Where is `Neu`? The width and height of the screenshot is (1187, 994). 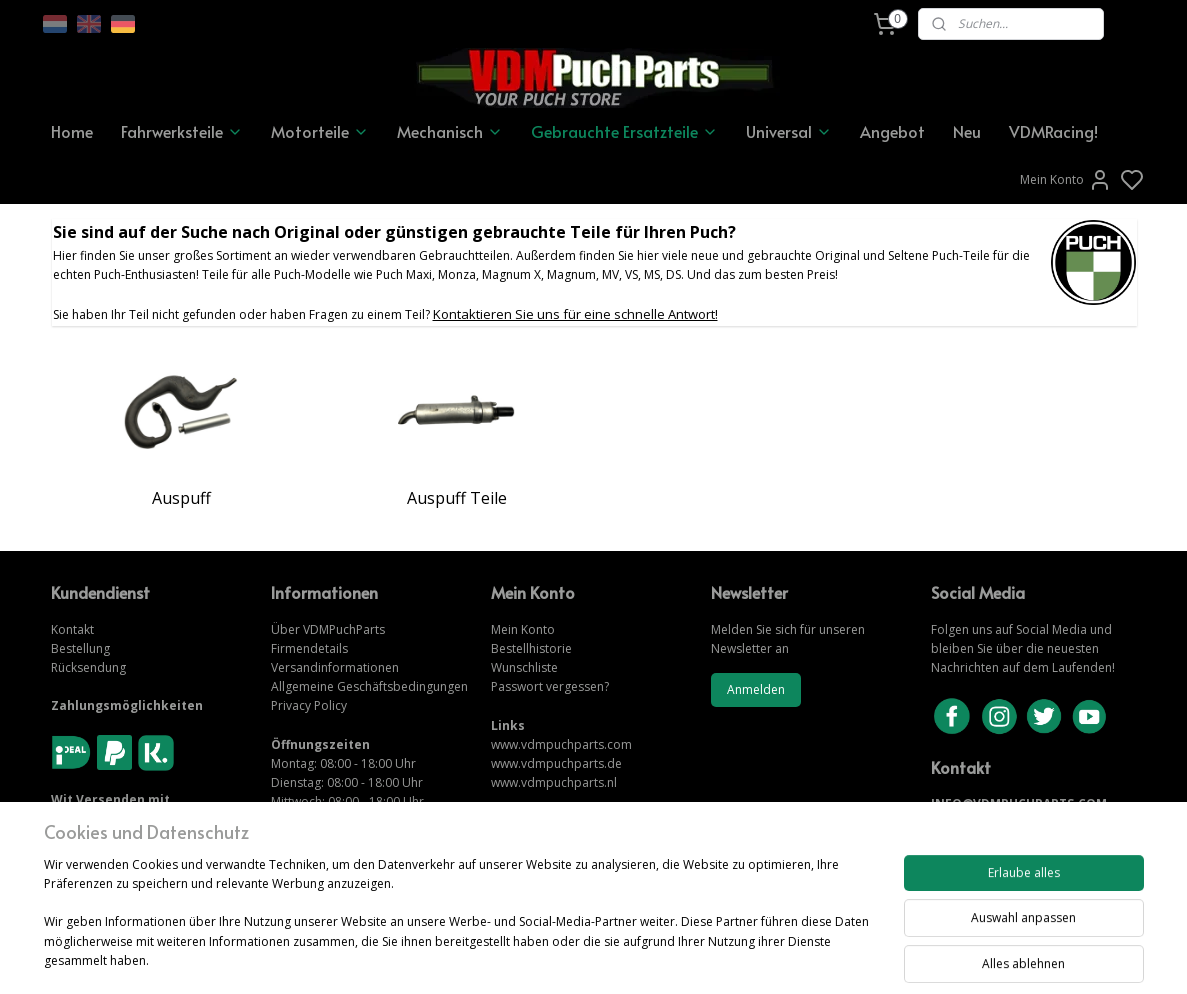 Neu is located at coordinates (967, 131).